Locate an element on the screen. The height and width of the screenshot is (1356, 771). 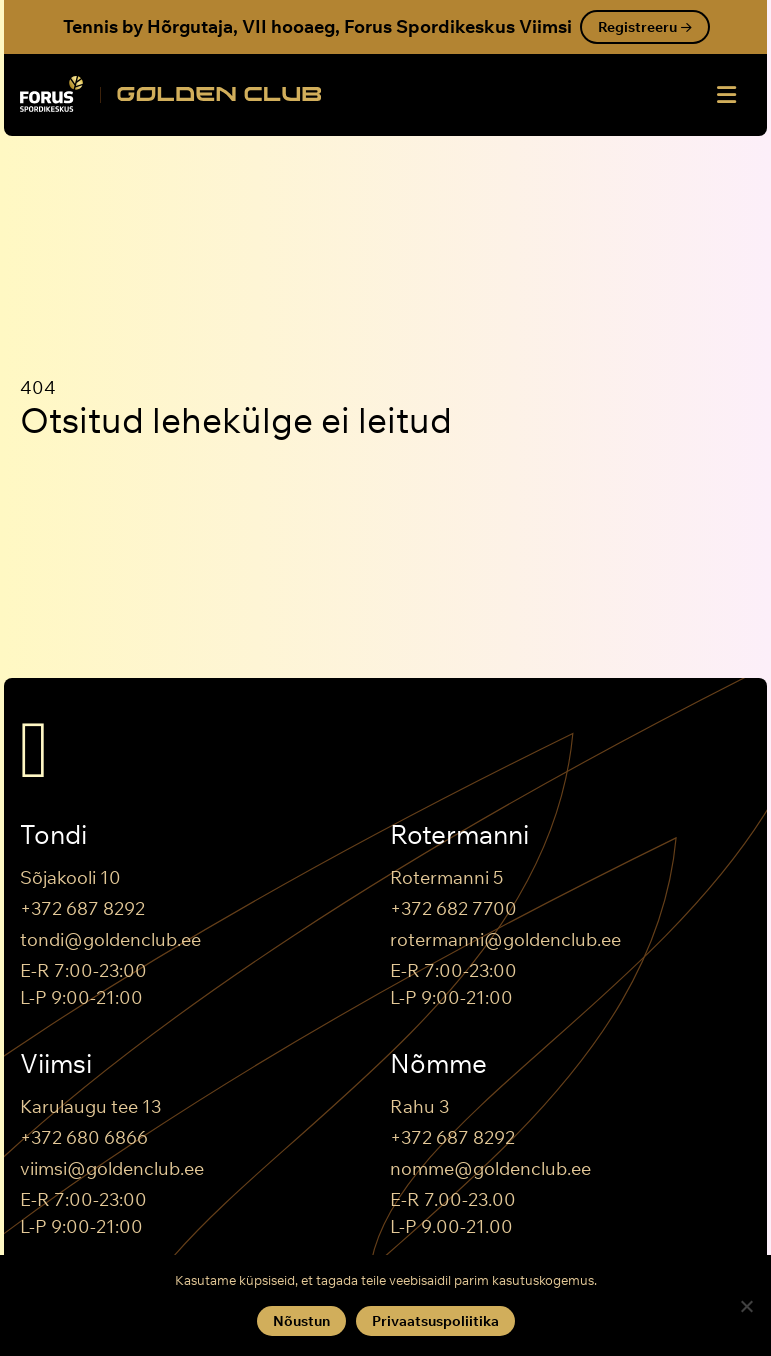
Registreeru is located at coordinates (645, 27).